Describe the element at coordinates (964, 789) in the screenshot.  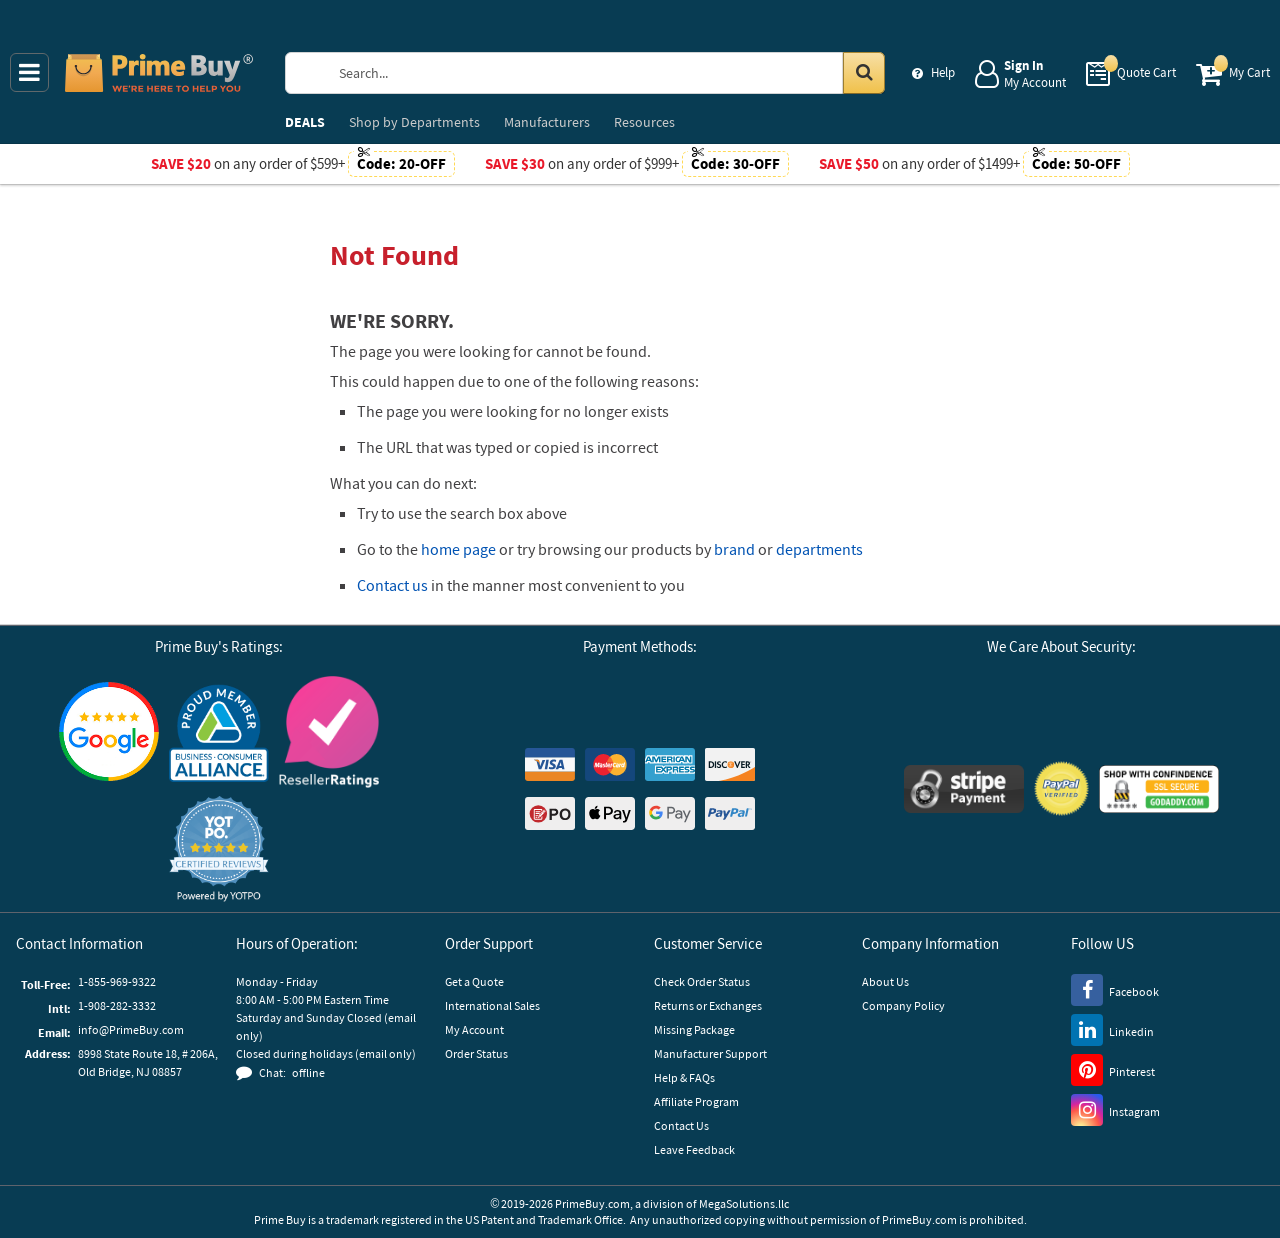
I see `[Stripe Payments]` at that location.